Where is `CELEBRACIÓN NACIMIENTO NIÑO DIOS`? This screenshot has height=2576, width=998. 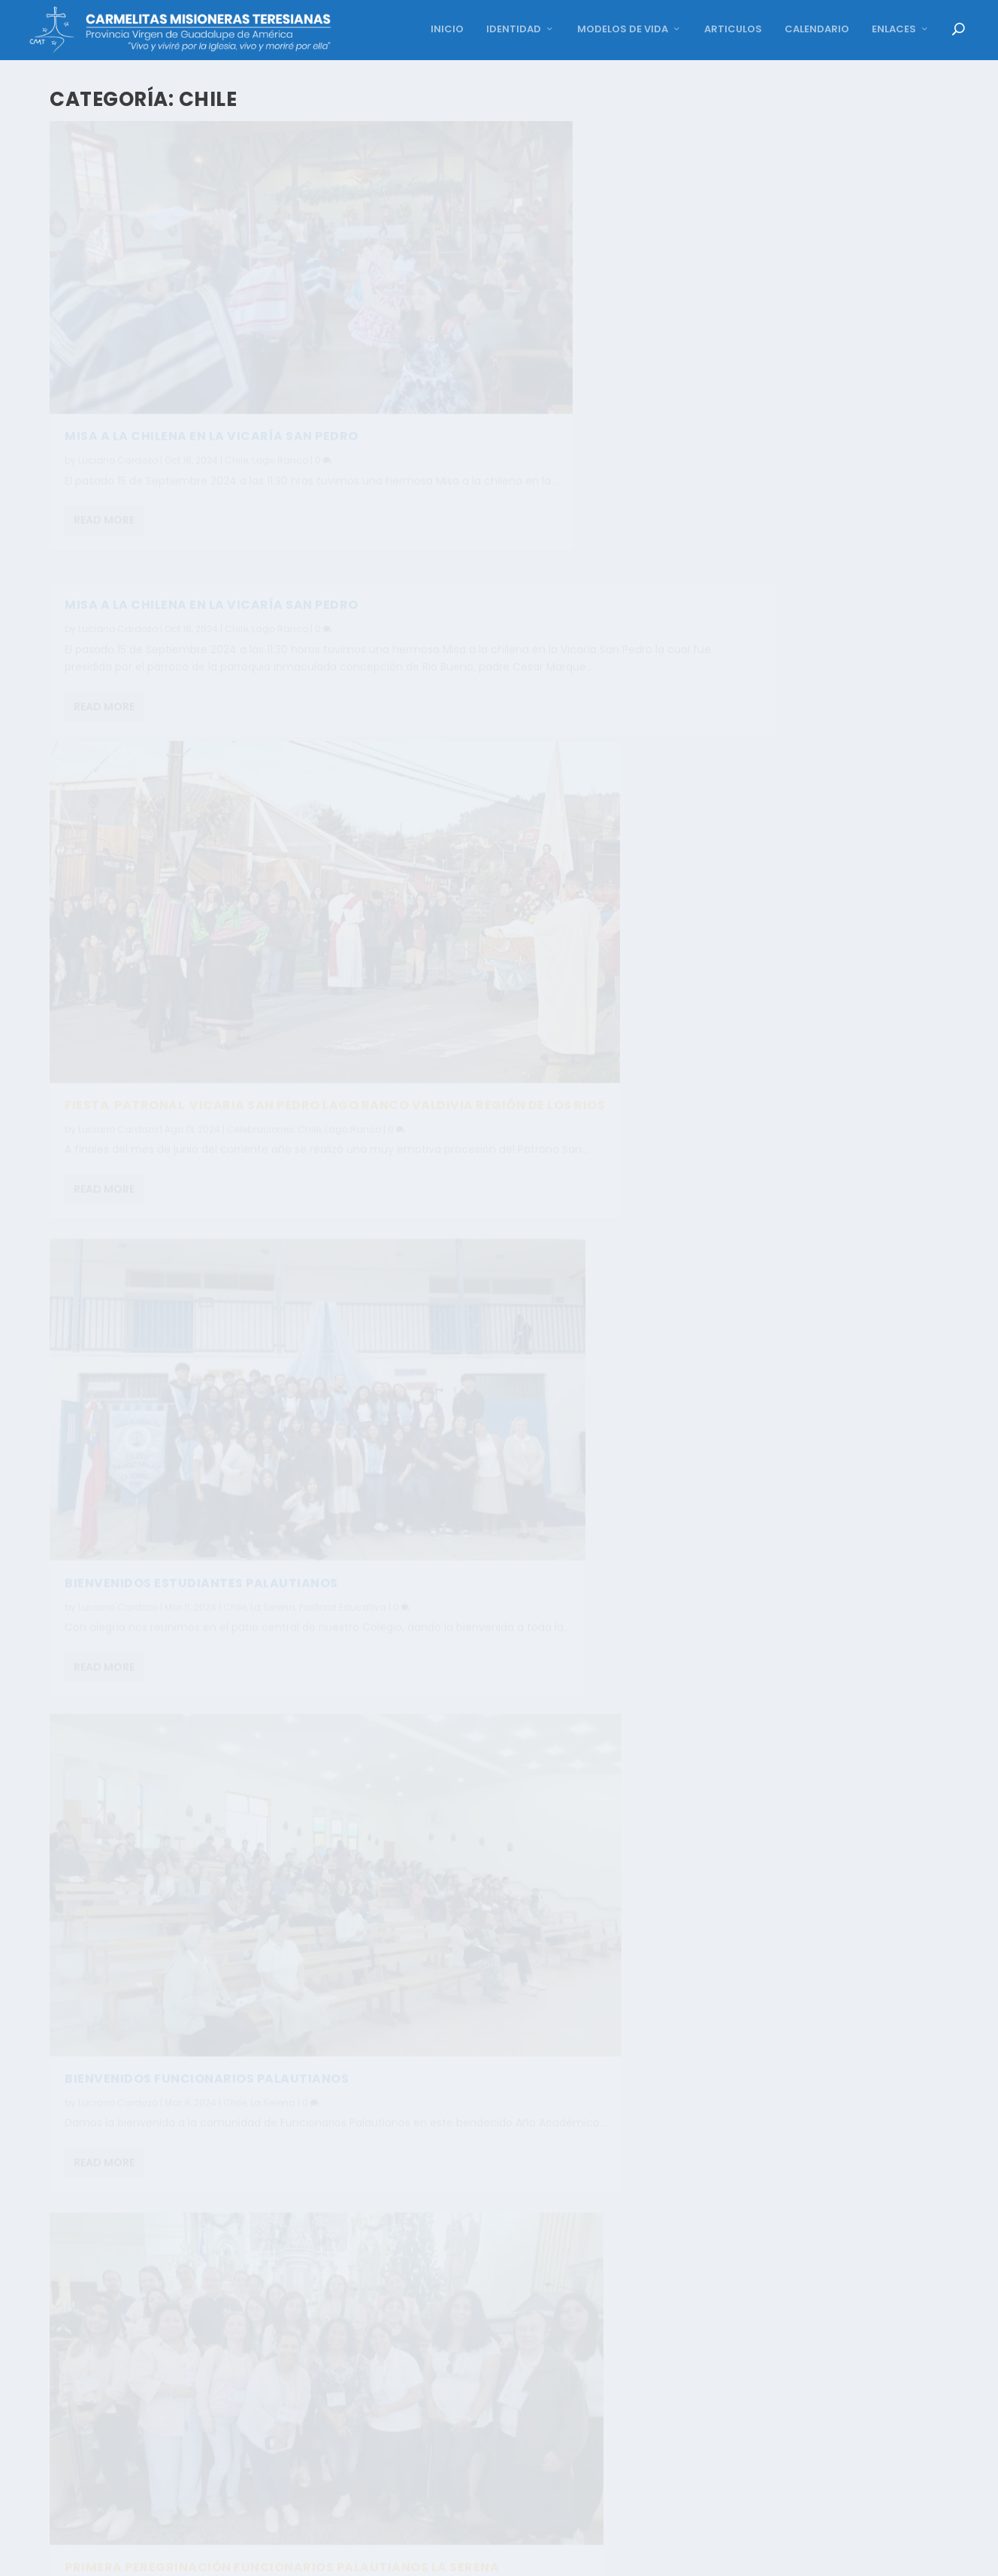 CELEBRACIÓN NACIMIENTO NIÑO DIOS is located at coordinates (189, 1539).